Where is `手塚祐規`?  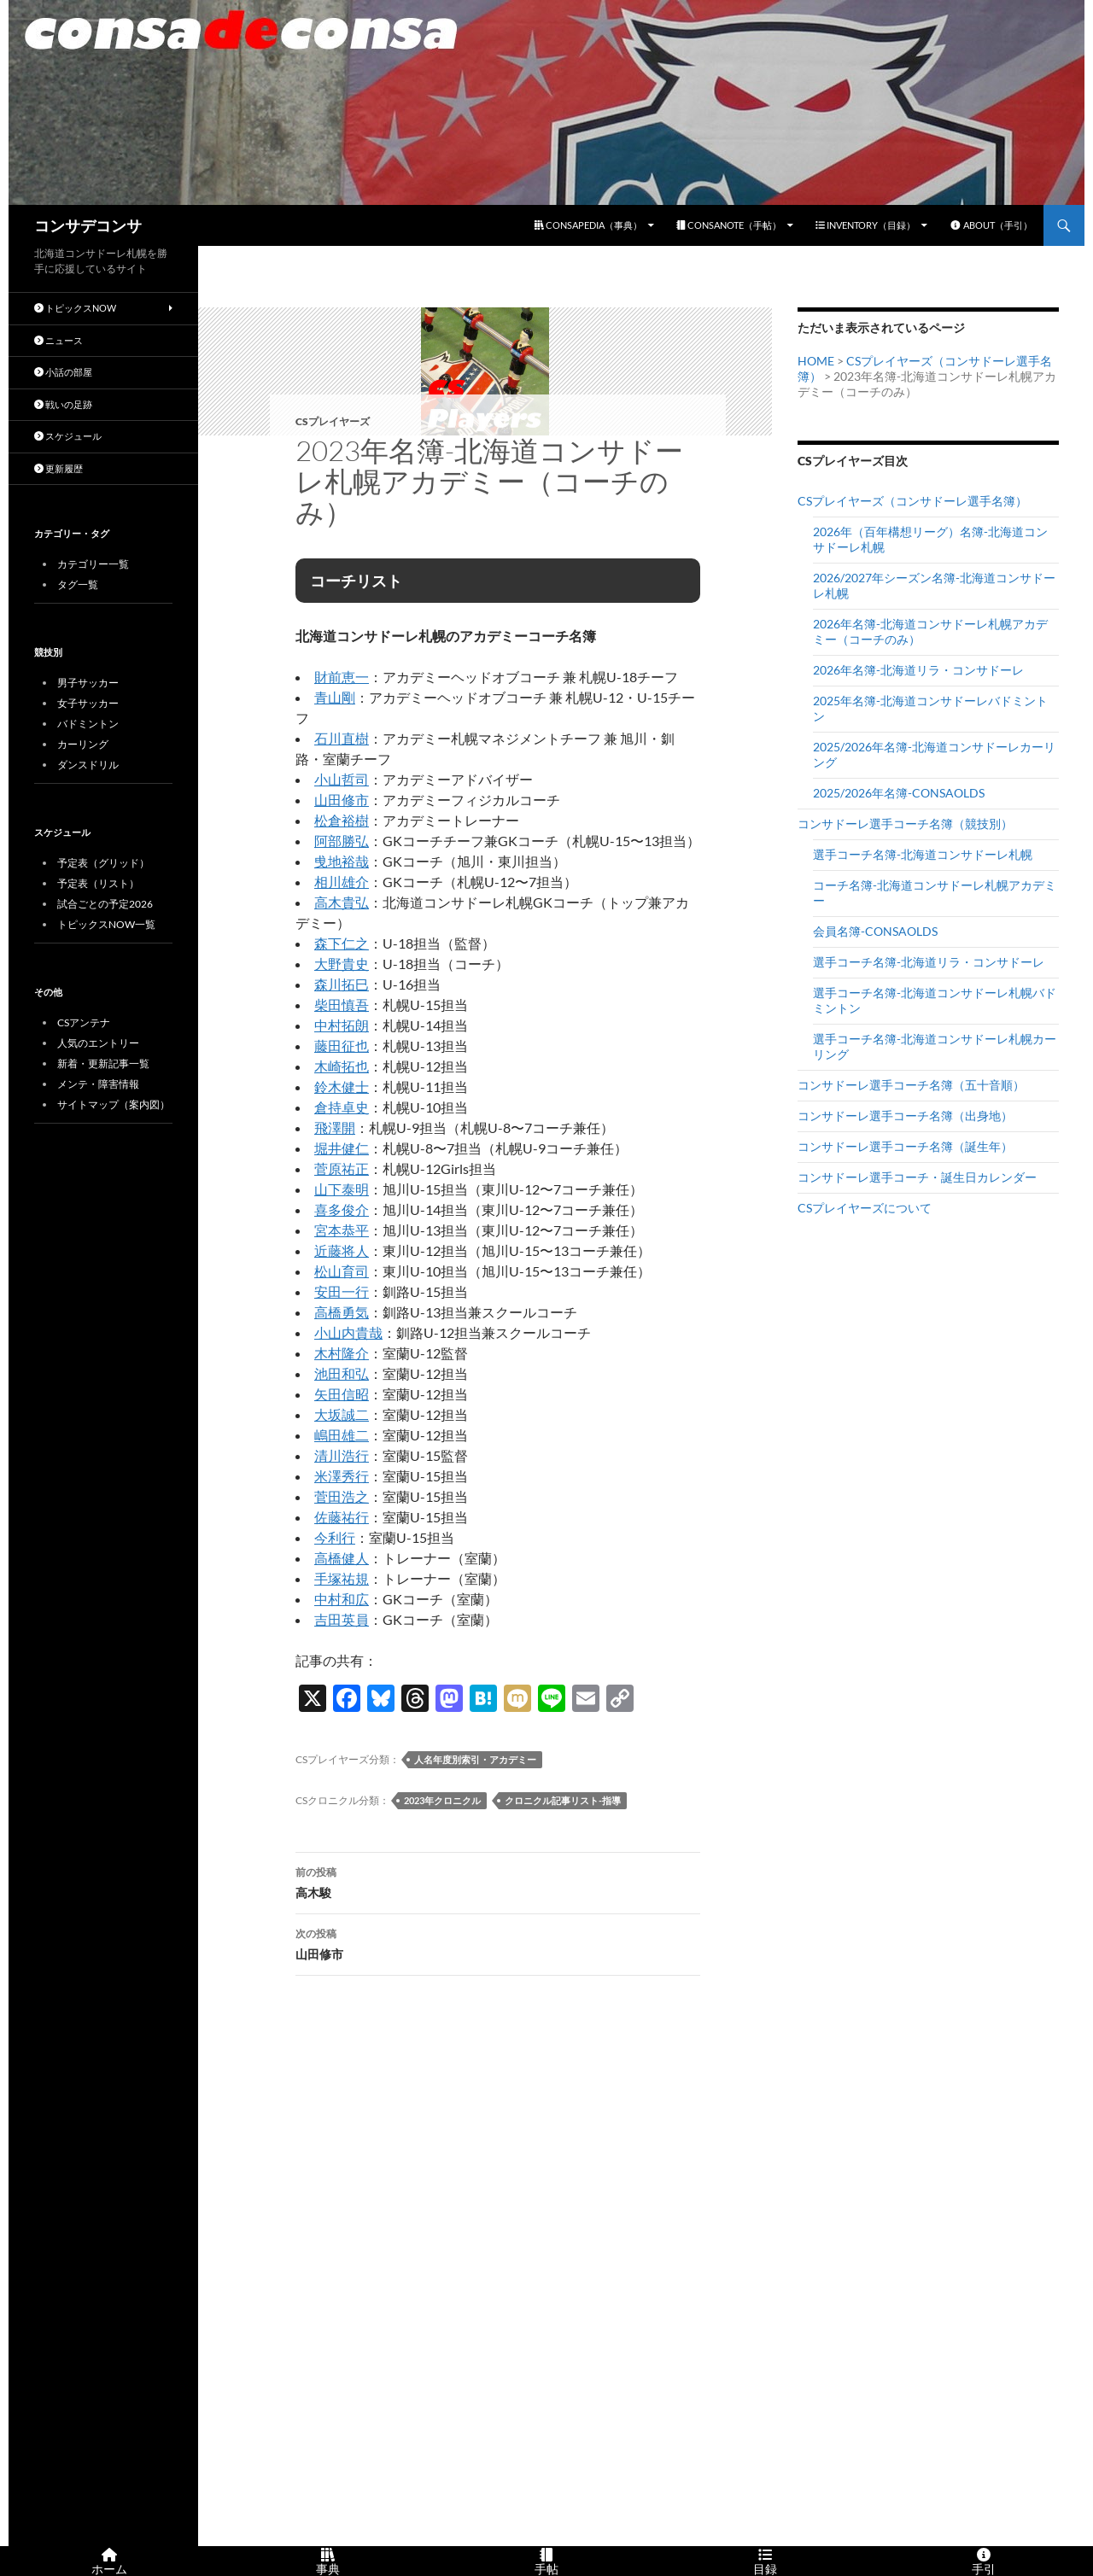 手塚祐規 is located at coordinates (341, 1578).